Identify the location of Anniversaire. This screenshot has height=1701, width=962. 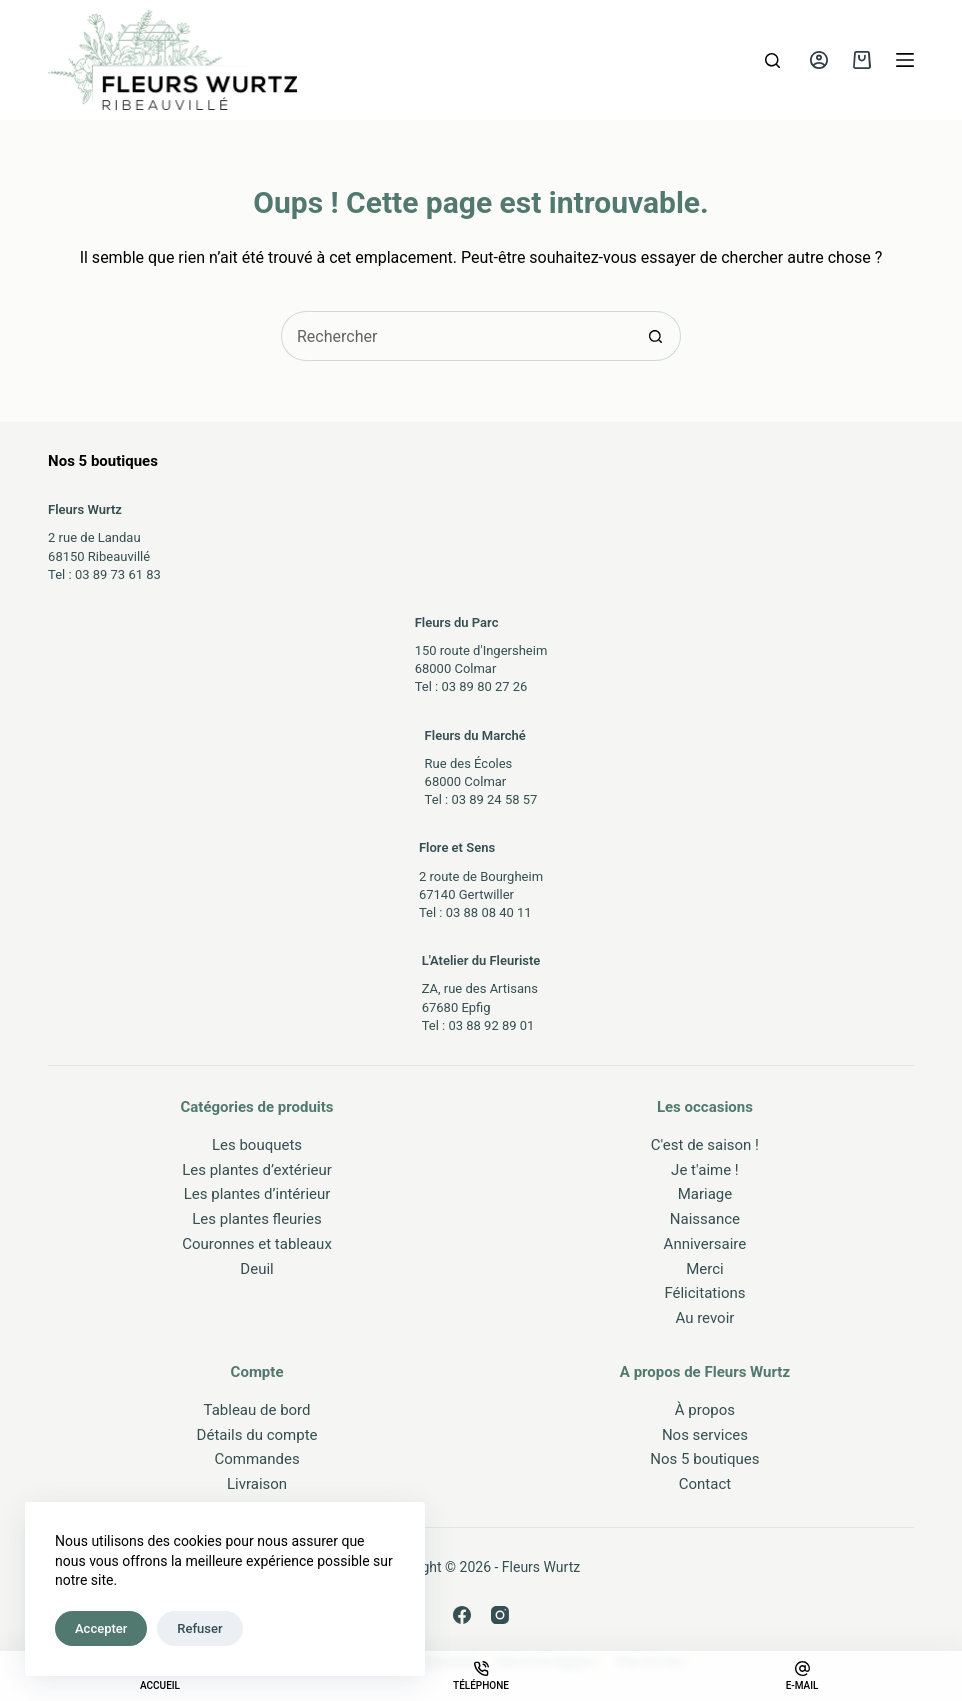
(705, 1244).